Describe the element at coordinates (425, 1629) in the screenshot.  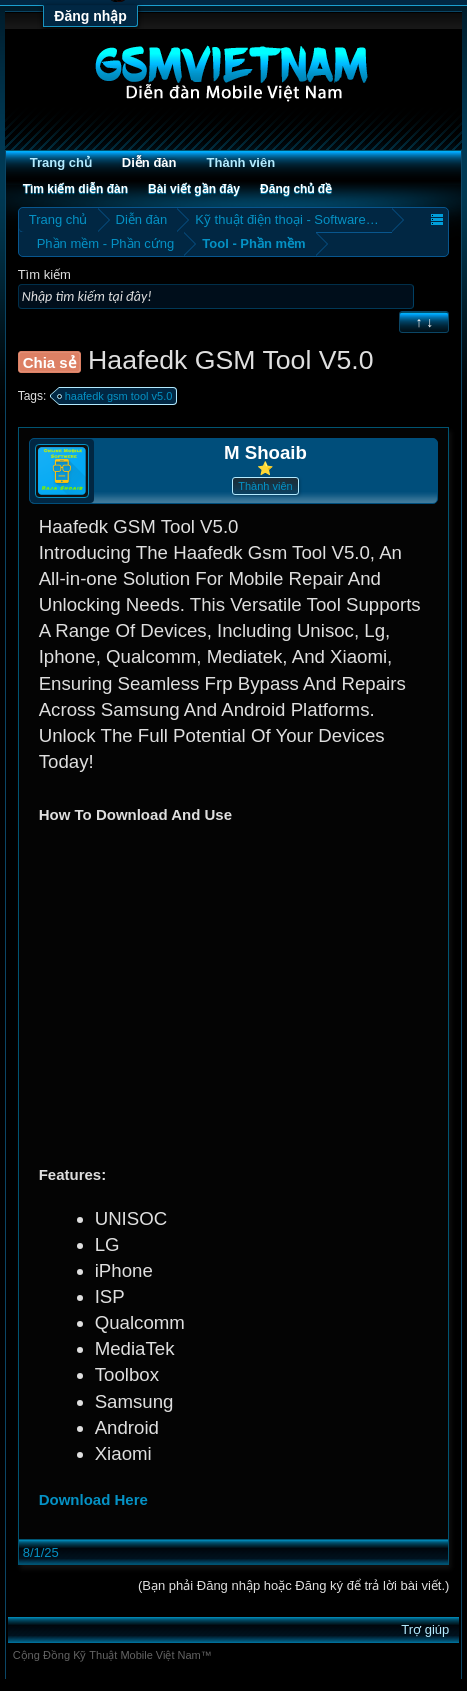
I see `Trợ giúp` at that location.